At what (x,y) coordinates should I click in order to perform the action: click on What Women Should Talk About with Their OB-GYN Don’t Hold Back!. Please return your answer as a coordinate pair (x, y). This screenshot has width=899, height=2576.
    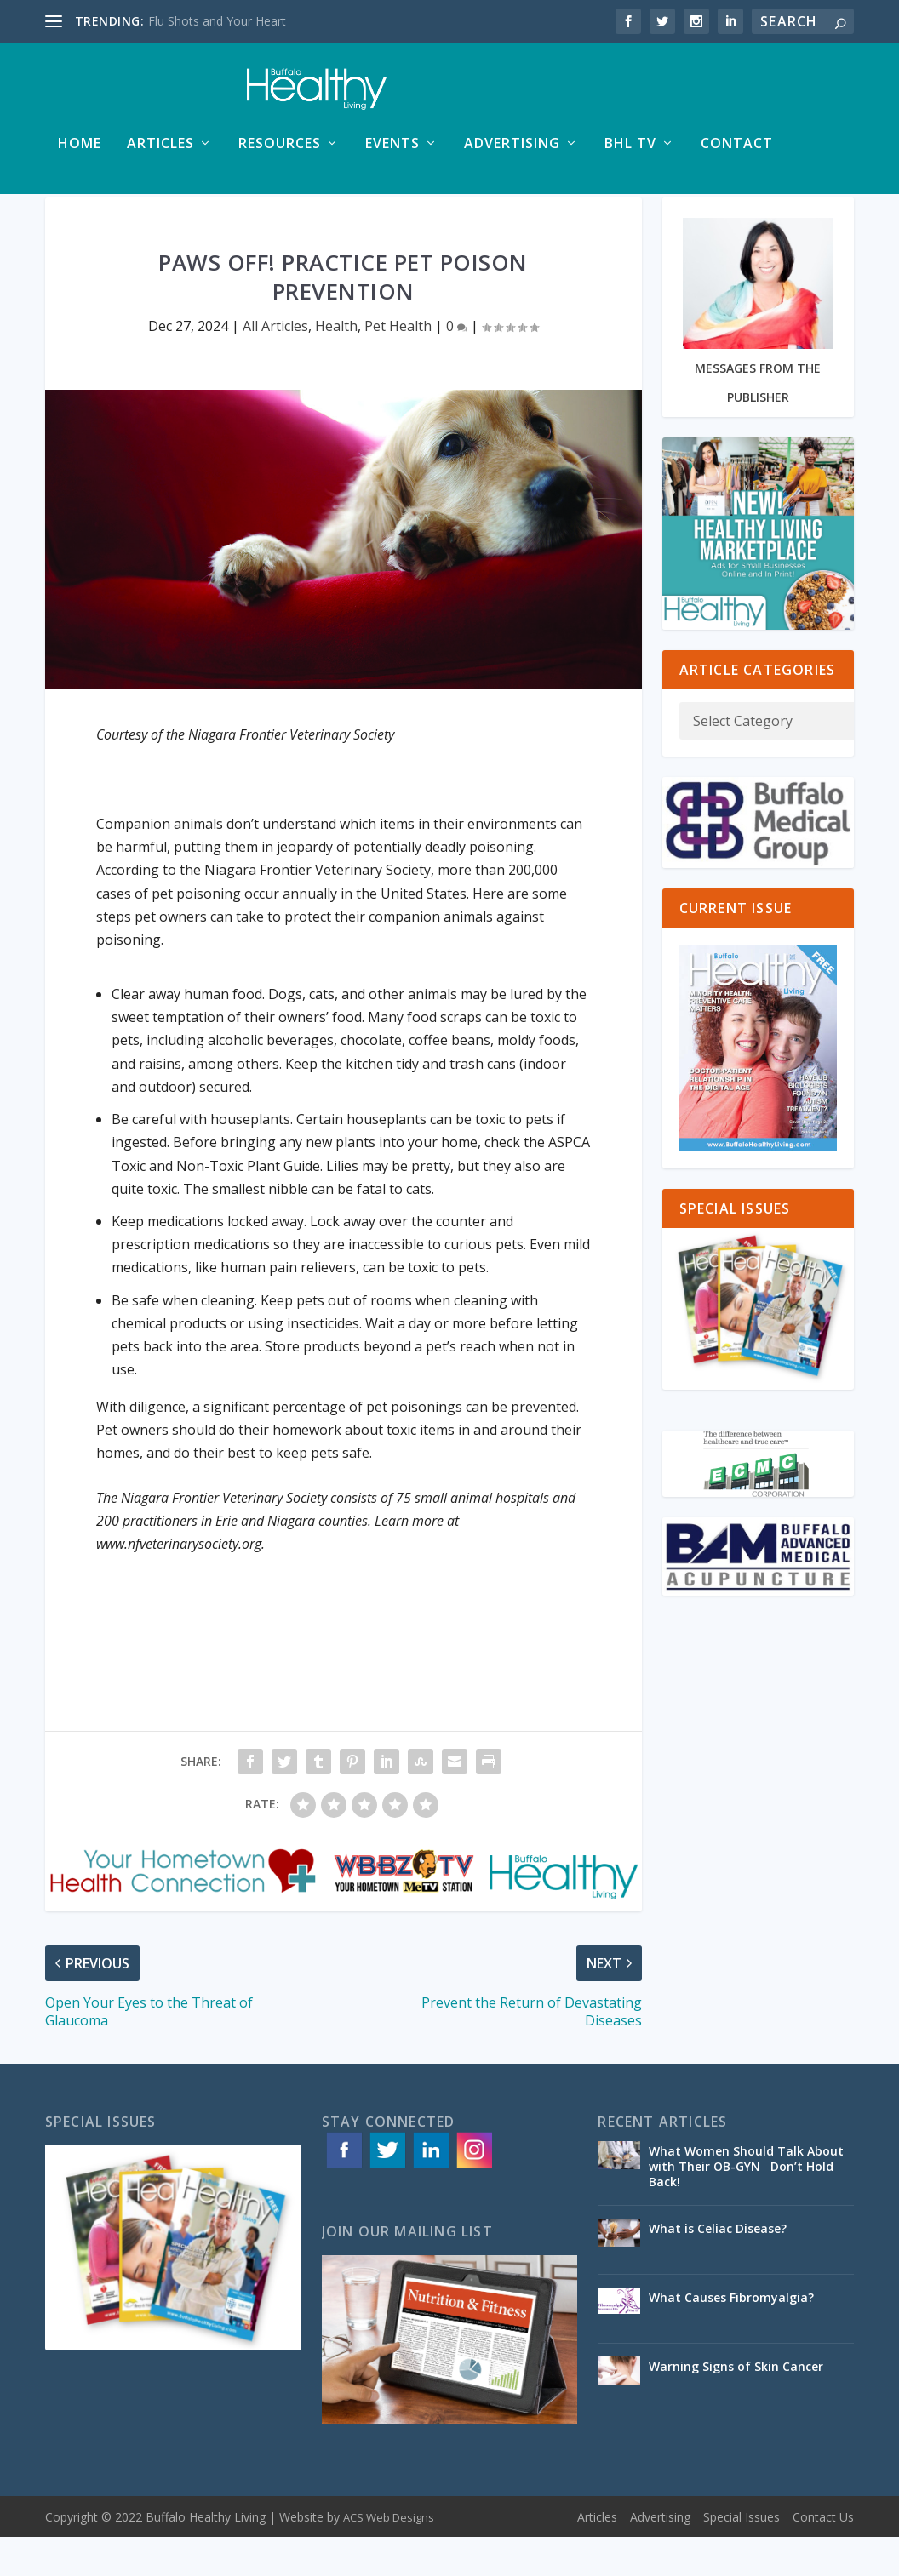
    Looking at the image, I should click on (746, 2205).